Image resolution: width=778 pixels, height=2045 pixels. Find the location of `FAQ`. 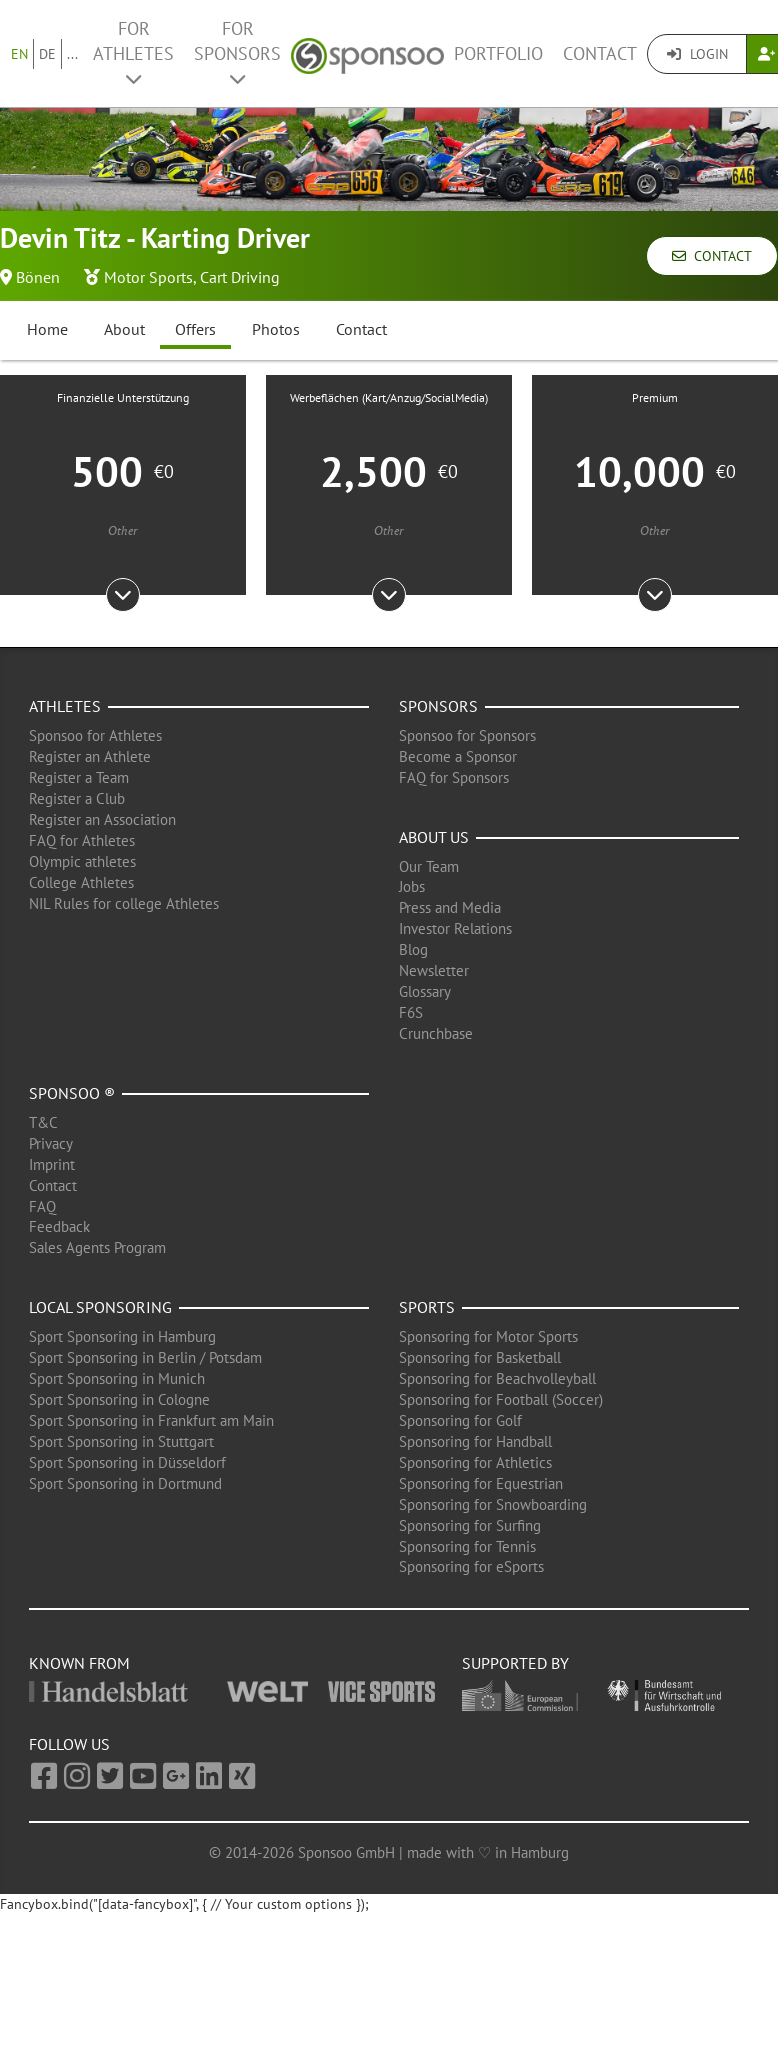

FAQ is located at coordinates (42, 1206).